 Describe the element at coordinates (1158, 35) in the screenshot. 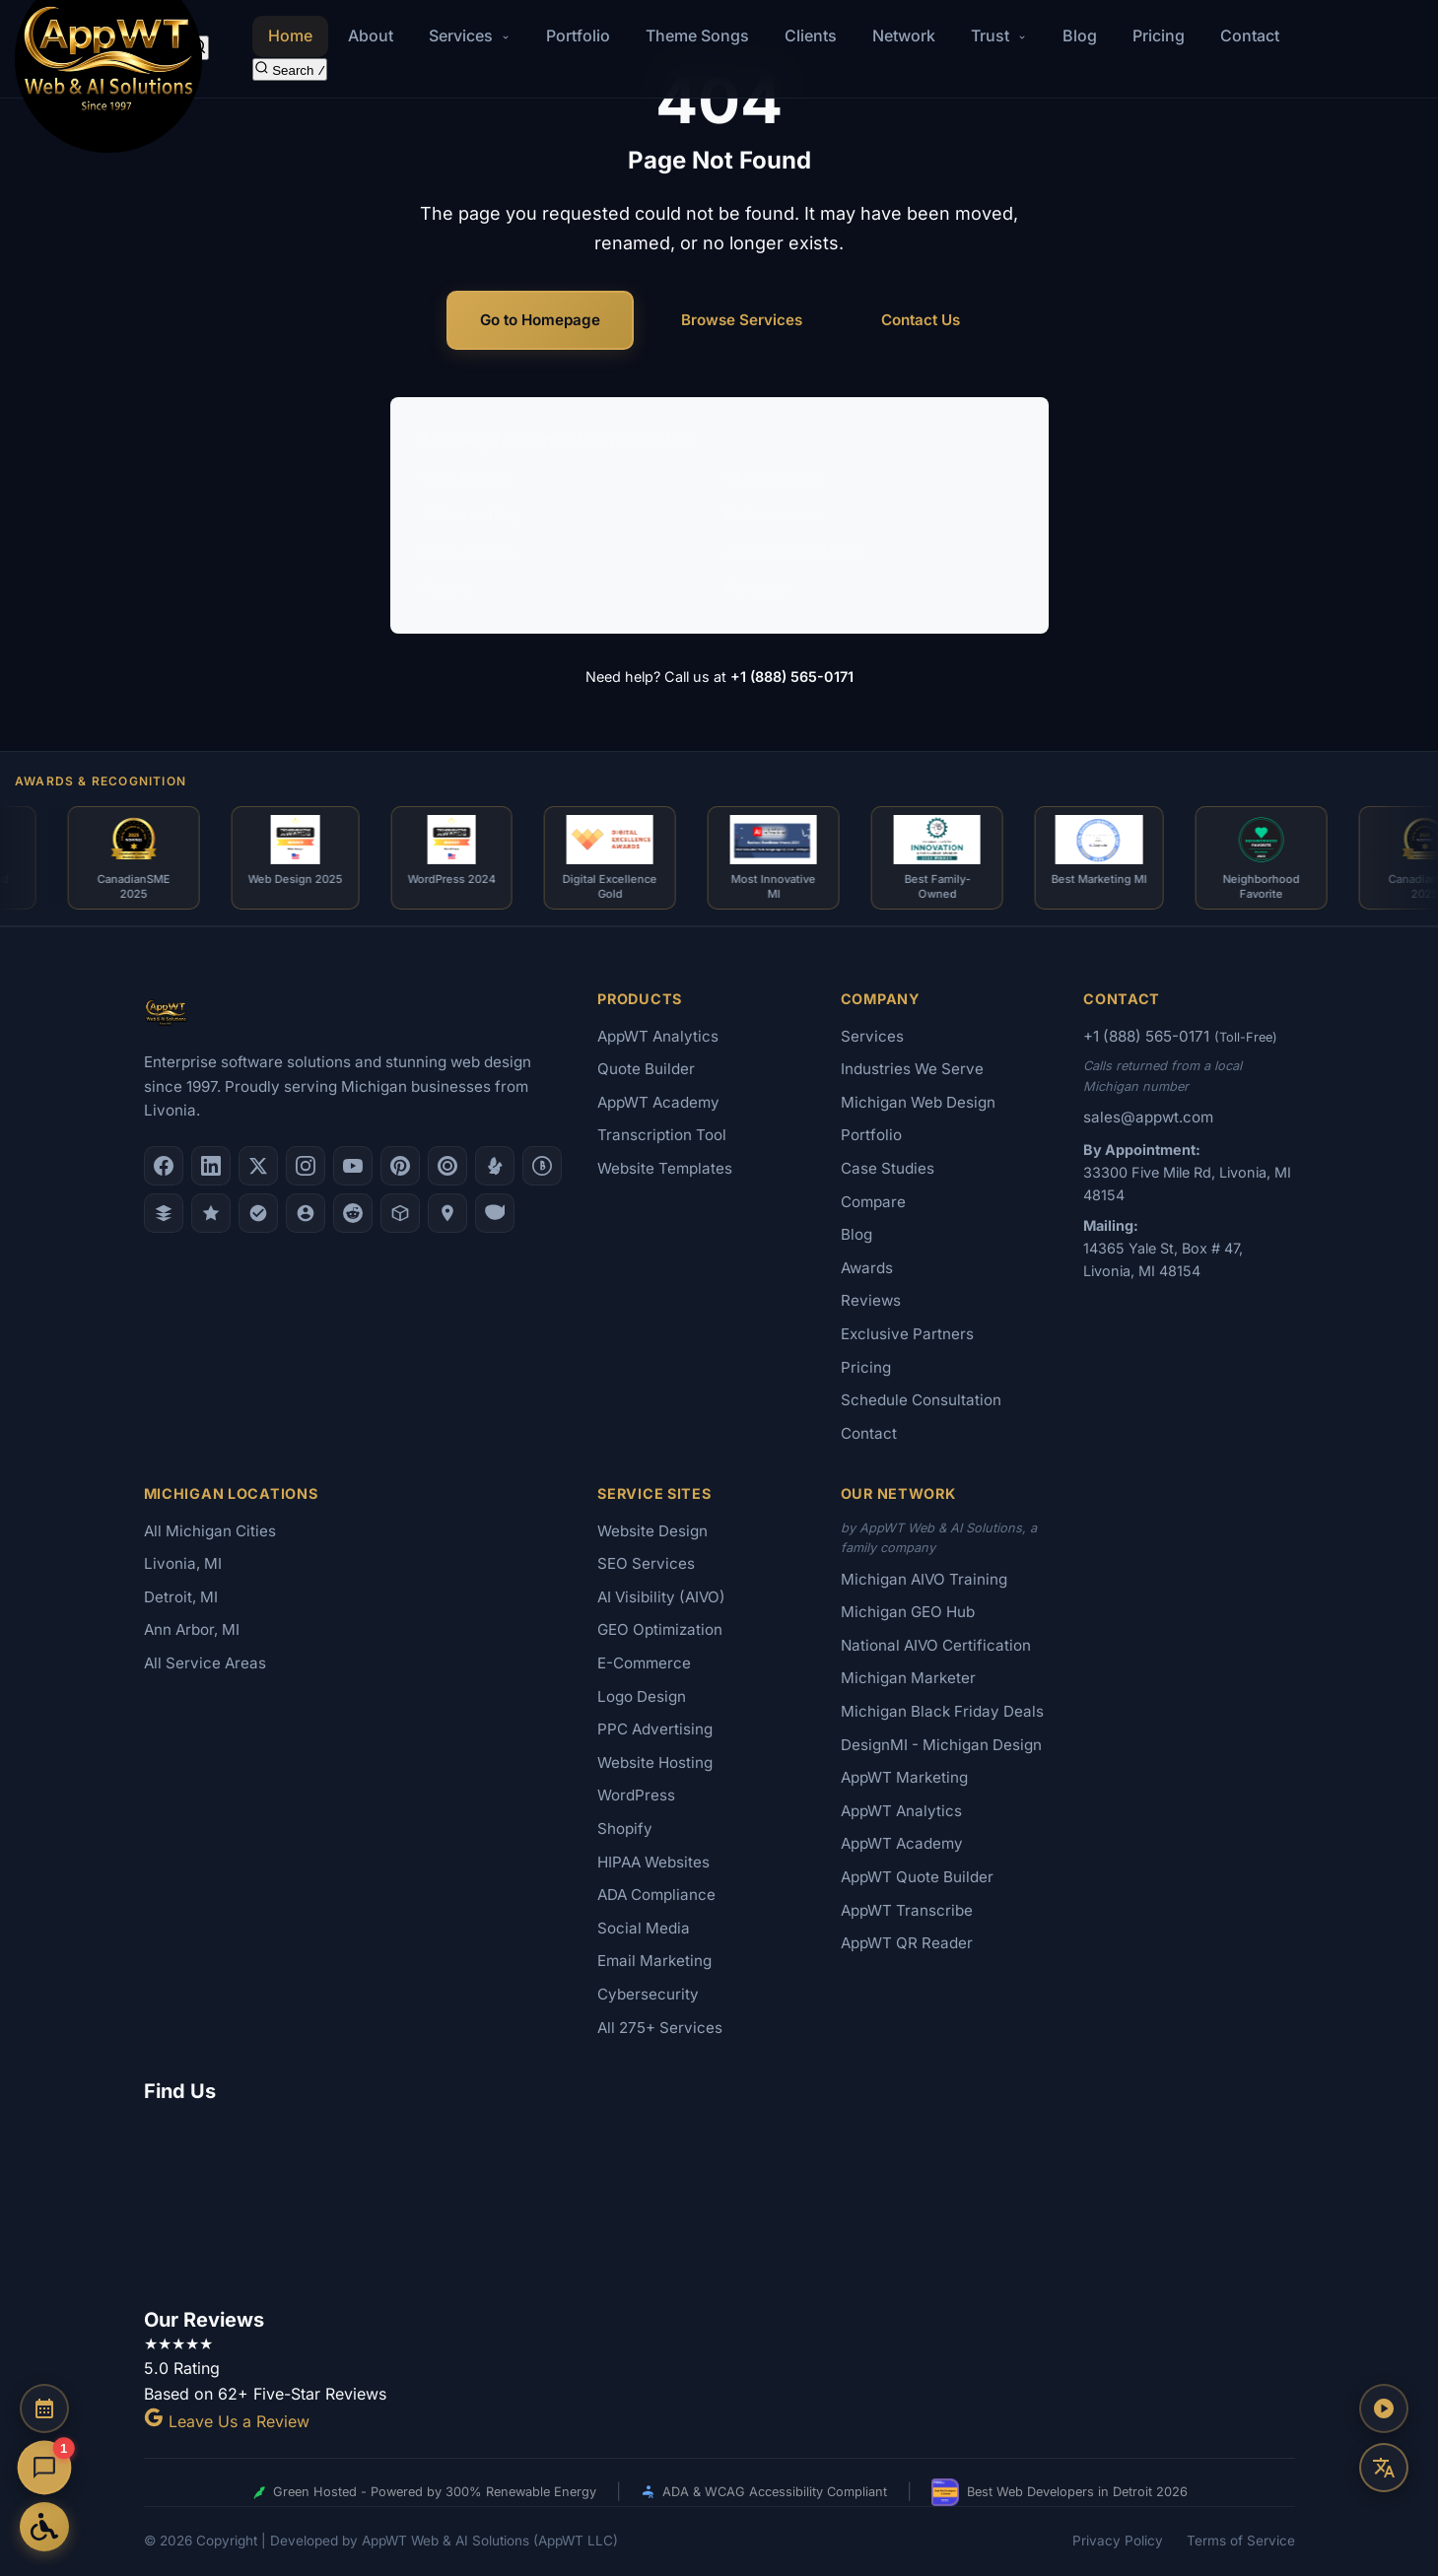

I see `Pricing` at that location.